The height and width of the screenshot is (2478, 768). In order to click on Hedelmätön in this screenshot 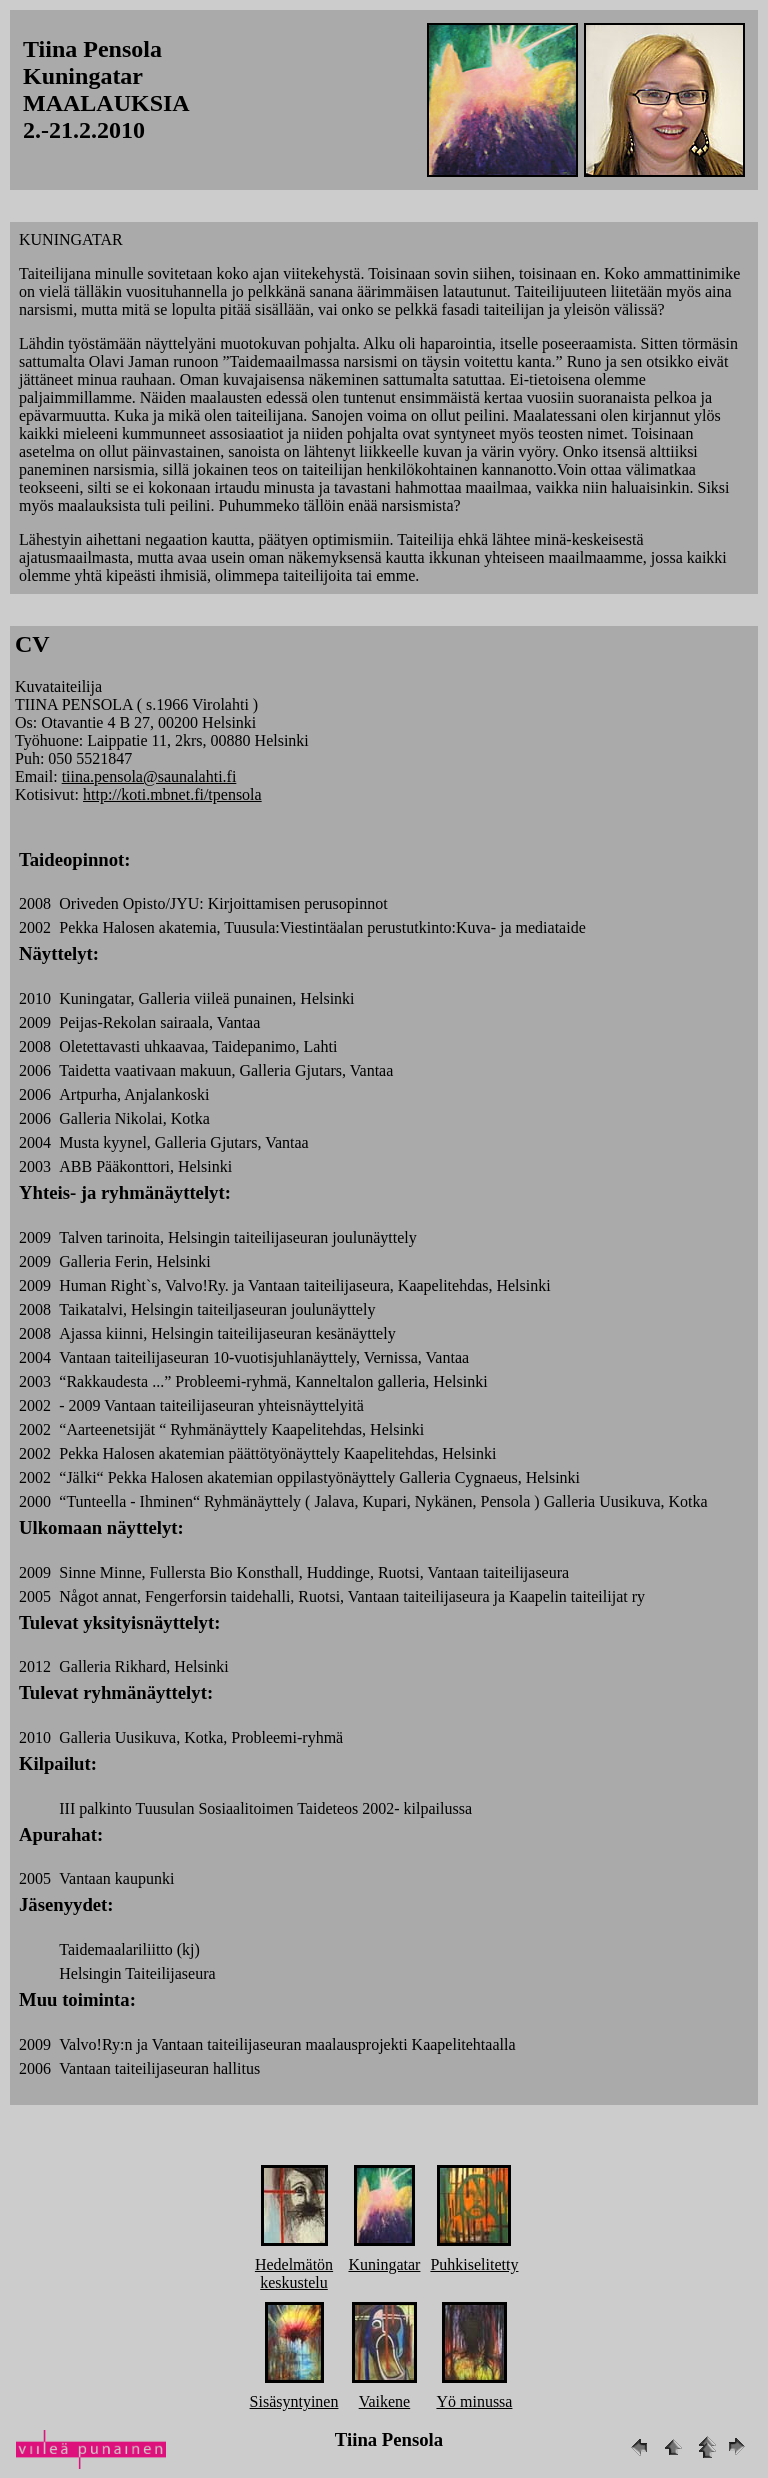, I will do `click(294, 2264)`.